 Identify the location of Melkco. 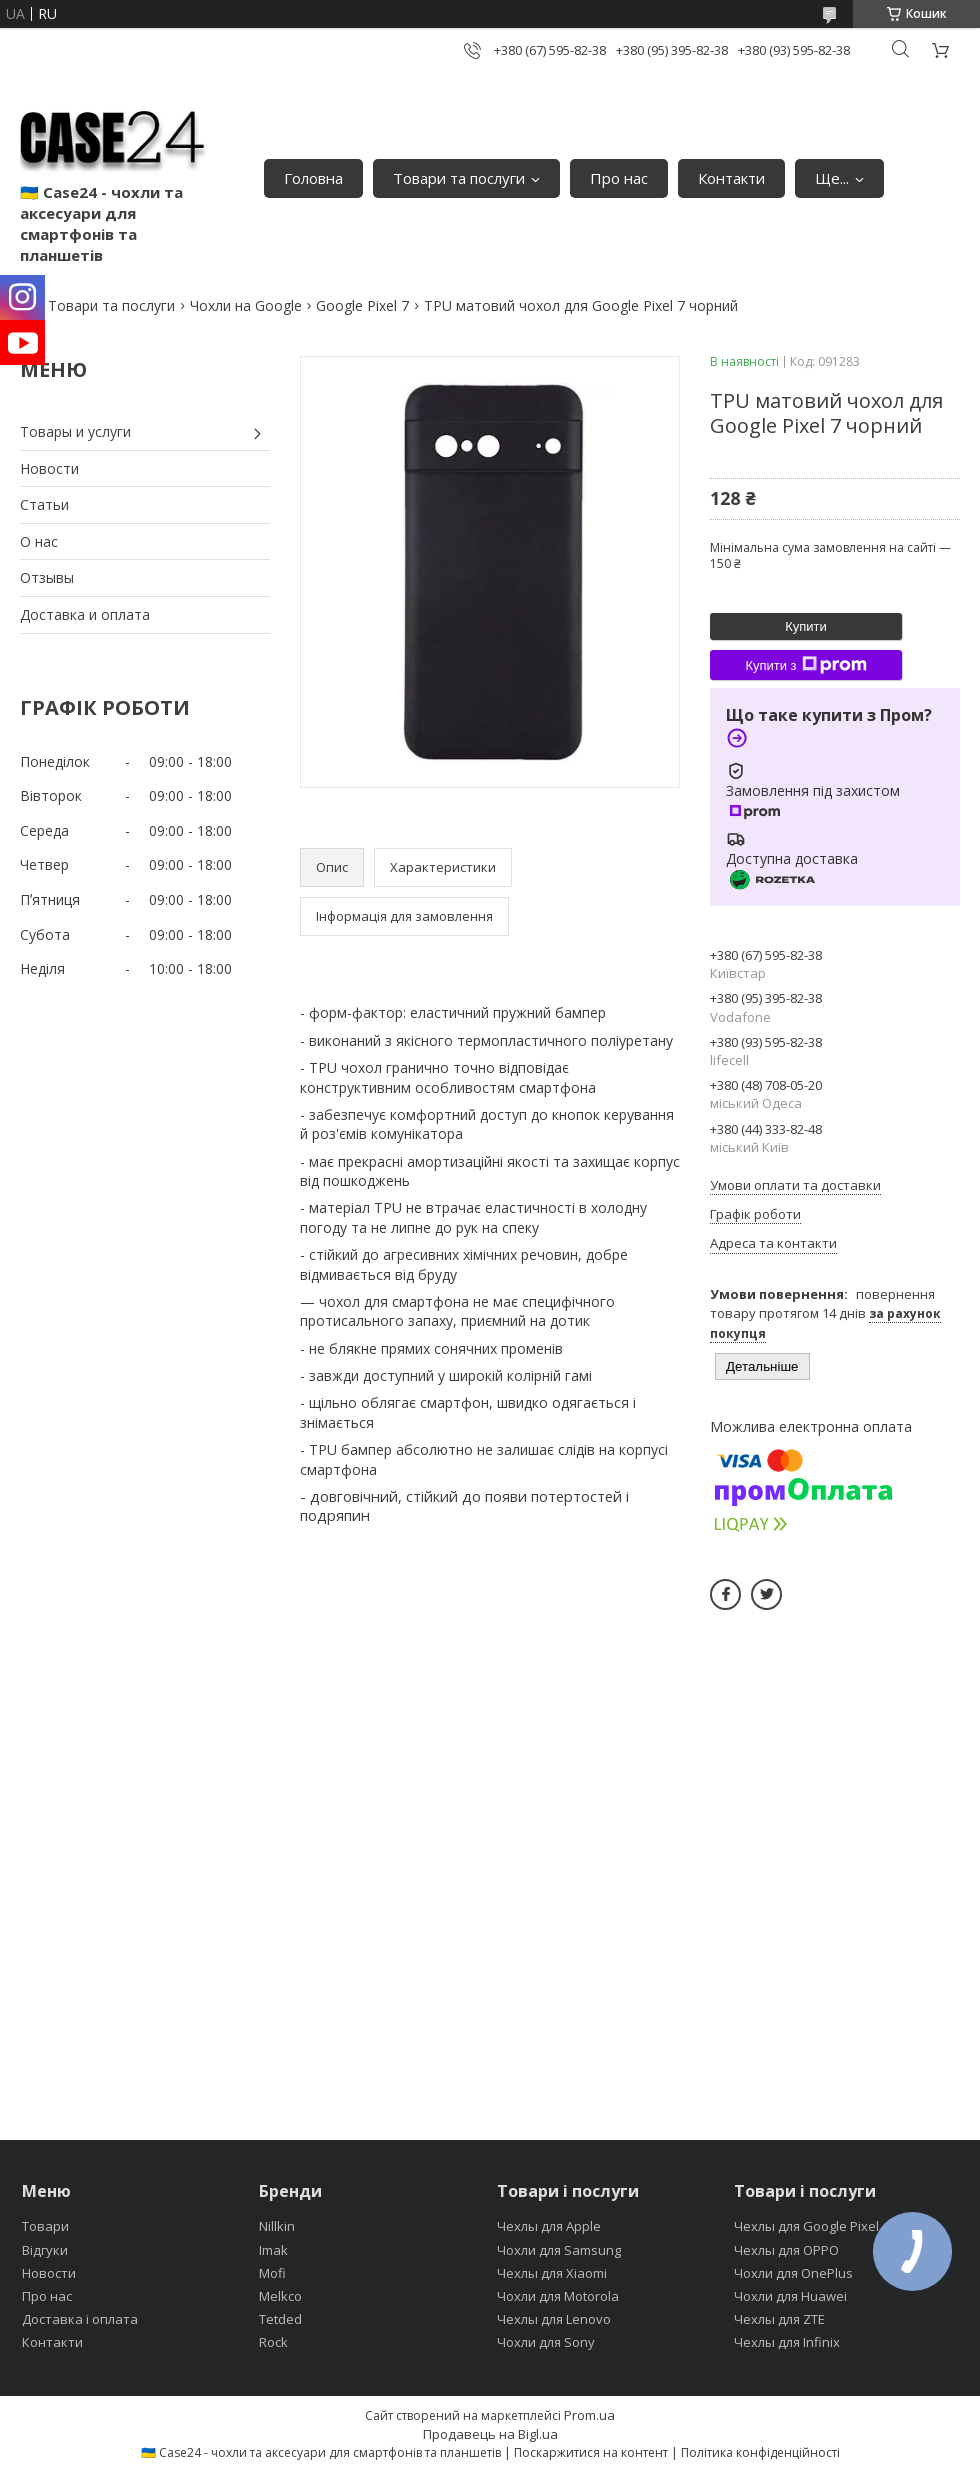
(280, 2296).